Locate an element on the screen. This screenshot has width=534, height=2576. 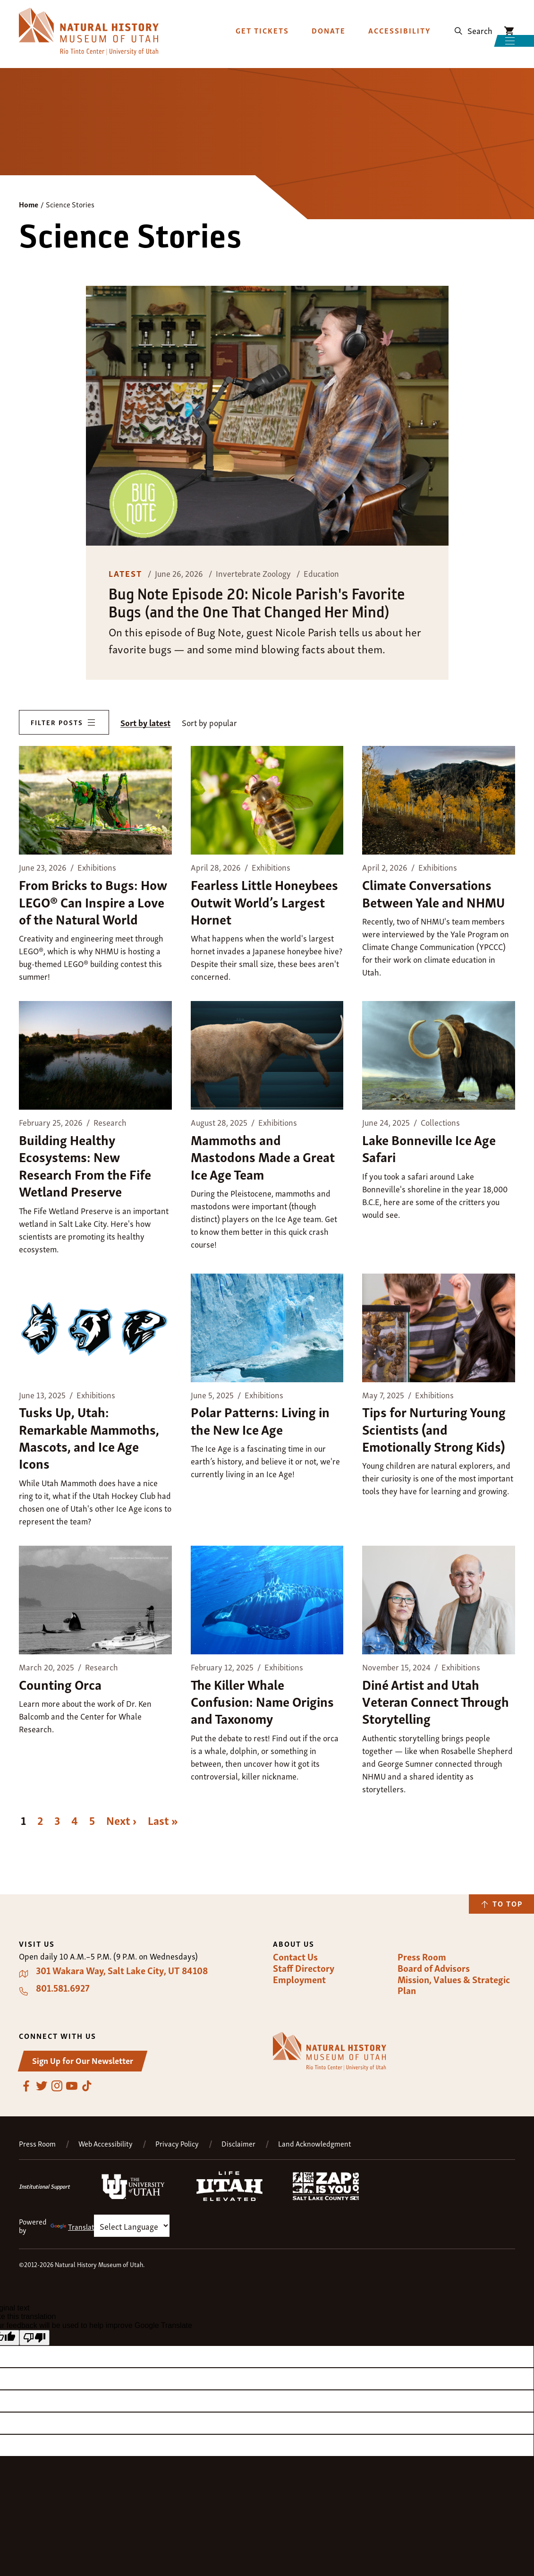
Land Acknowledgment is located at coordinates (314, 2143).